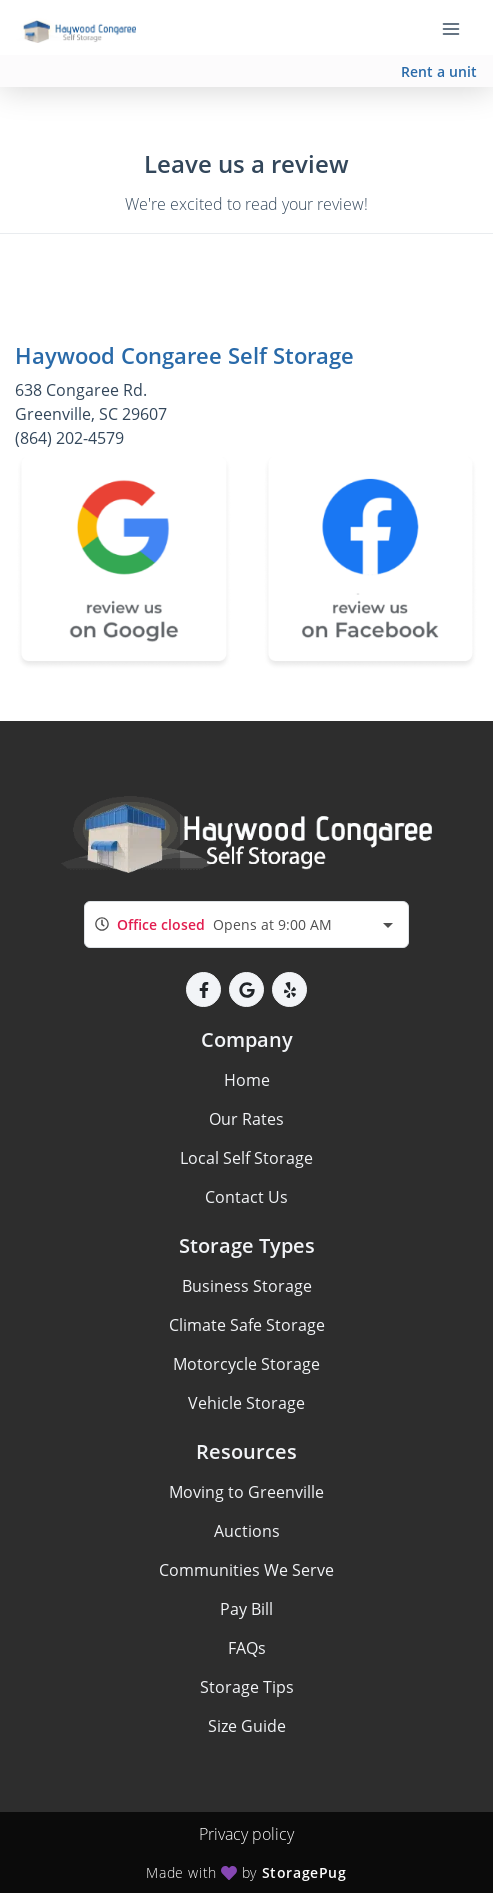 Image resolution: width=493 pixels, height=1893 pixels. I want to click on Moving to Greenville, so click(246, 1492).